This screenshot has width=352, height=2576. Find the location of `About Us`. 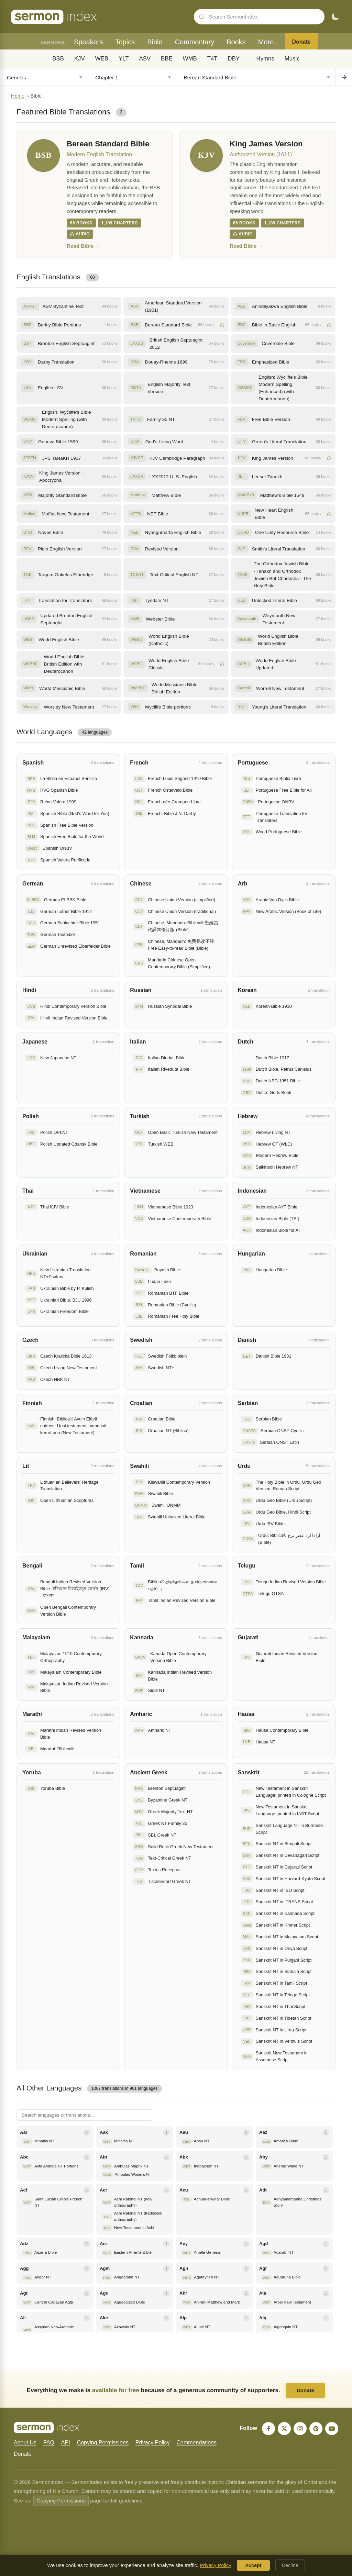

About Us is located at coordinates (25, 2442).